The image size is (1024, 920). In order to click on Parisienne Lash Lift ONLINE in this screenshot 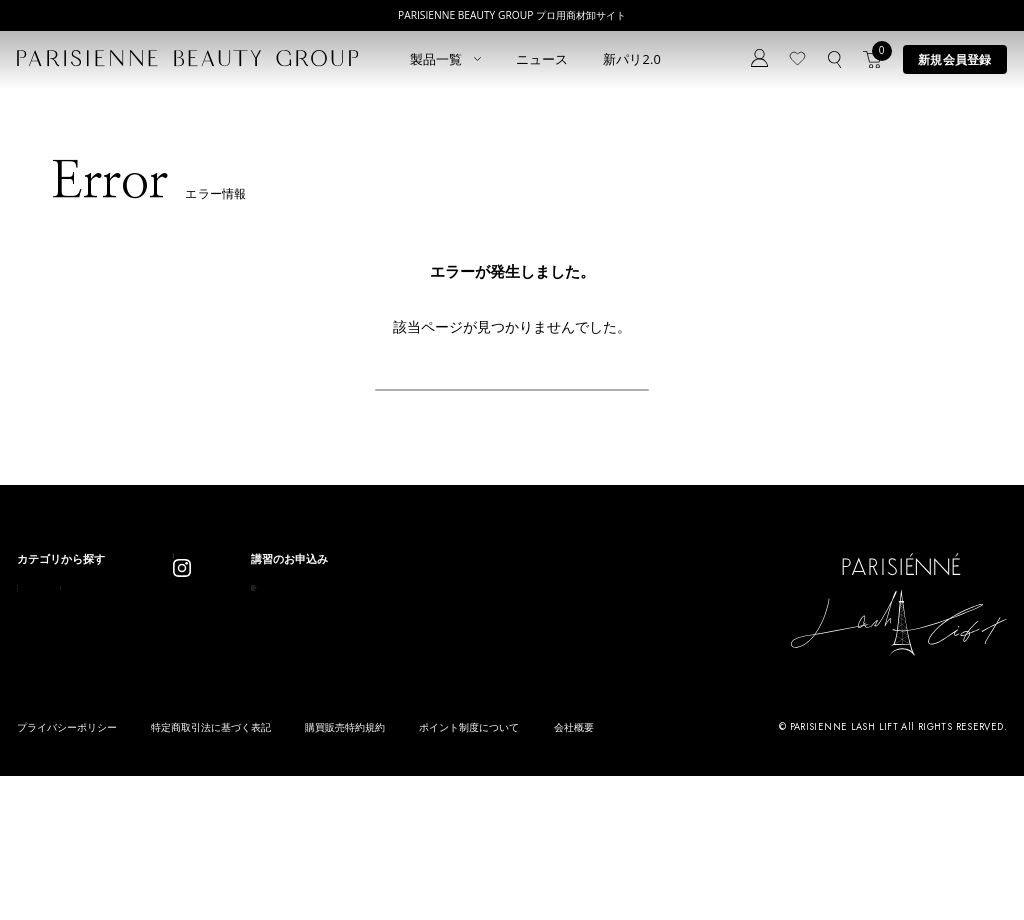, I will do `click(545, 666)`.